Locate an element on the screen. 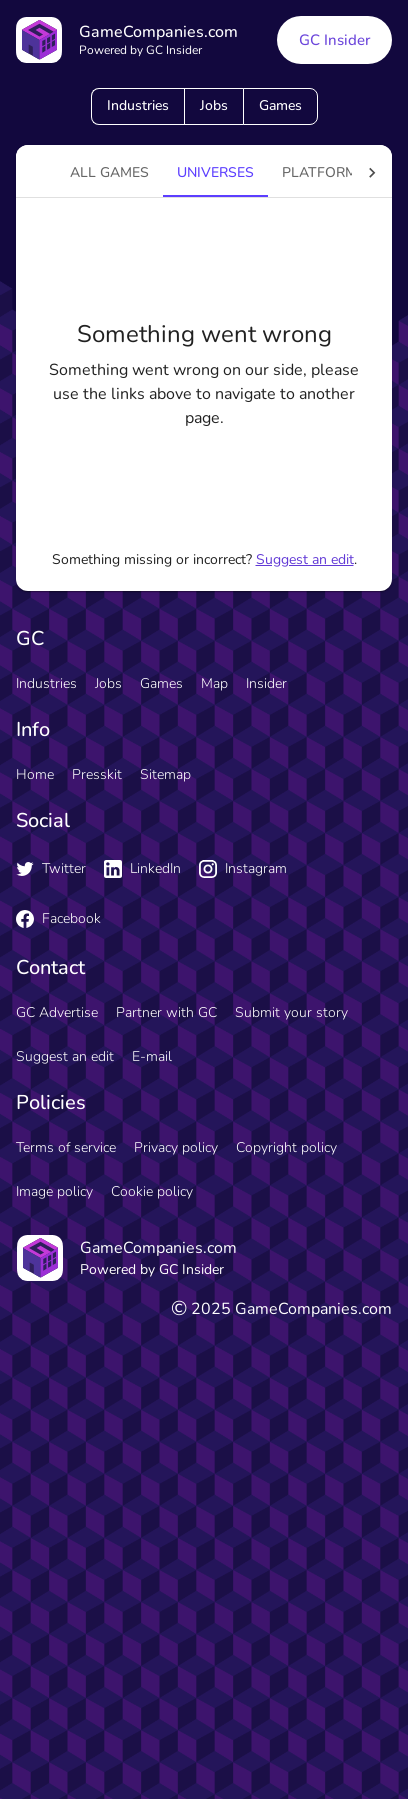 This screenshot has width=408, height=1799. Image policy is located at coordinates (54, 1191).